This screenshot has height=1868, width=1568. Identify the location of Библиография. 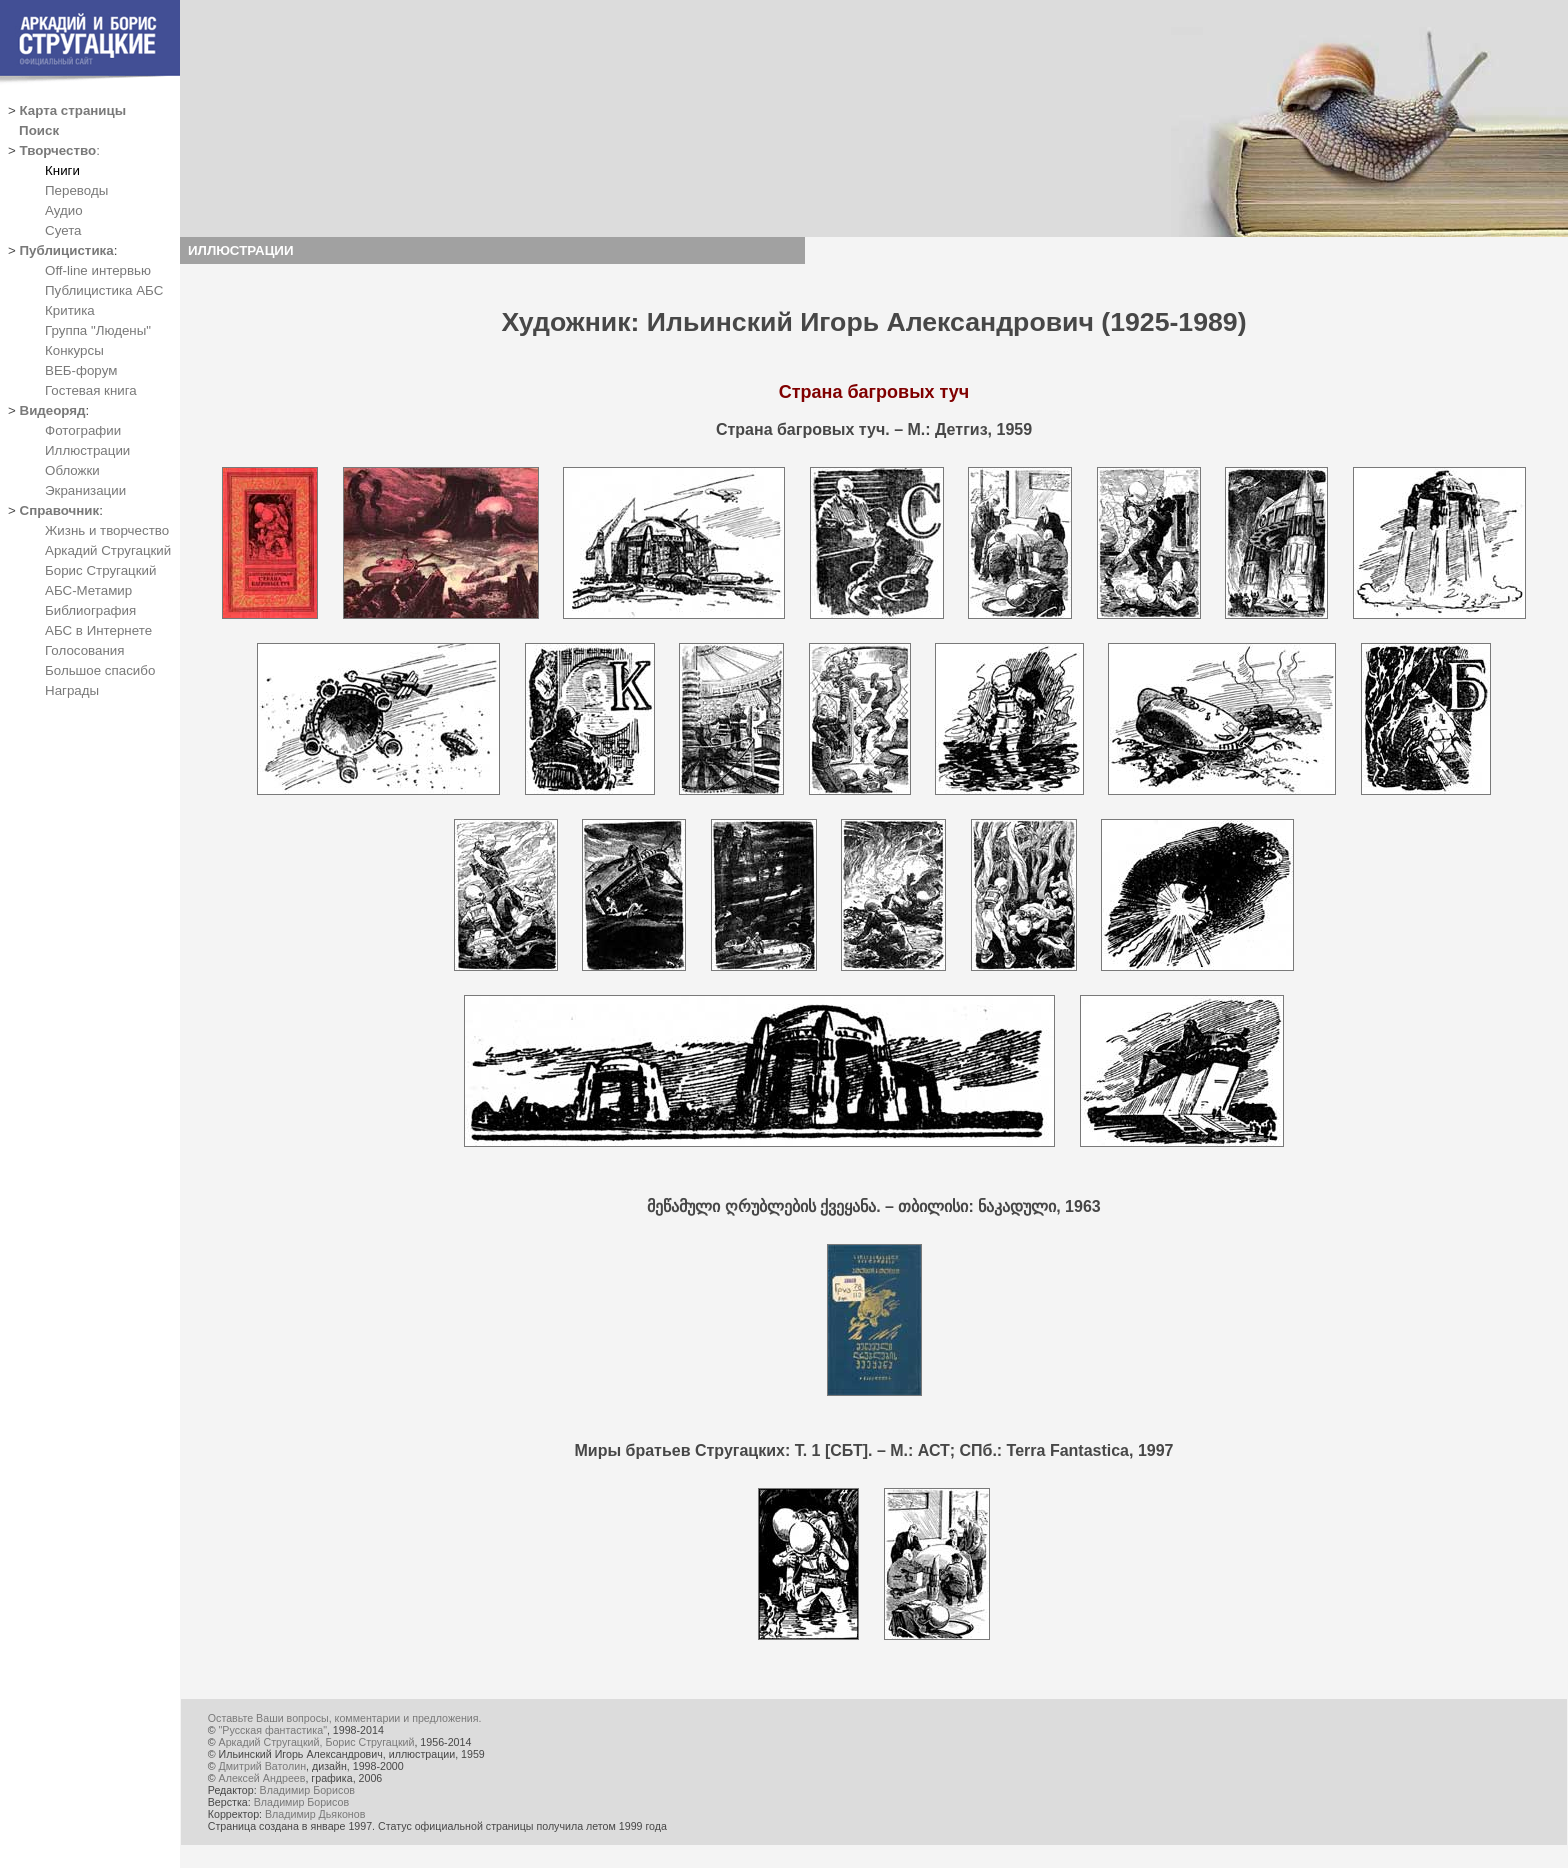
(90, 610).